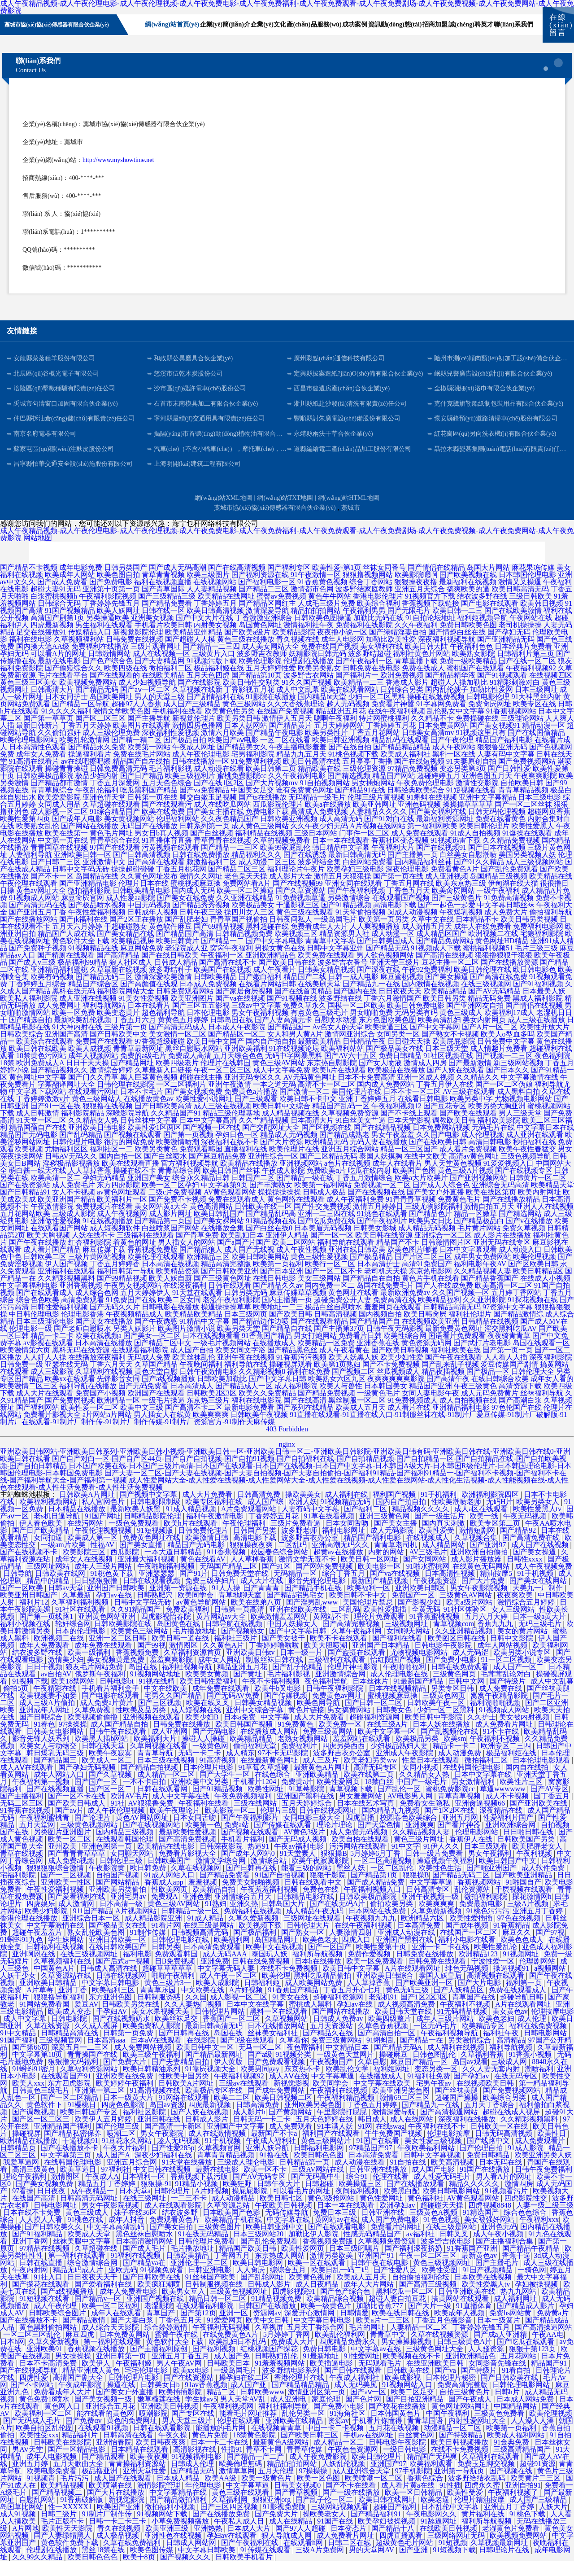 This screenshot has height=2576, width=574. I want to click on 三级片免费看逼, so click(296, 1538).